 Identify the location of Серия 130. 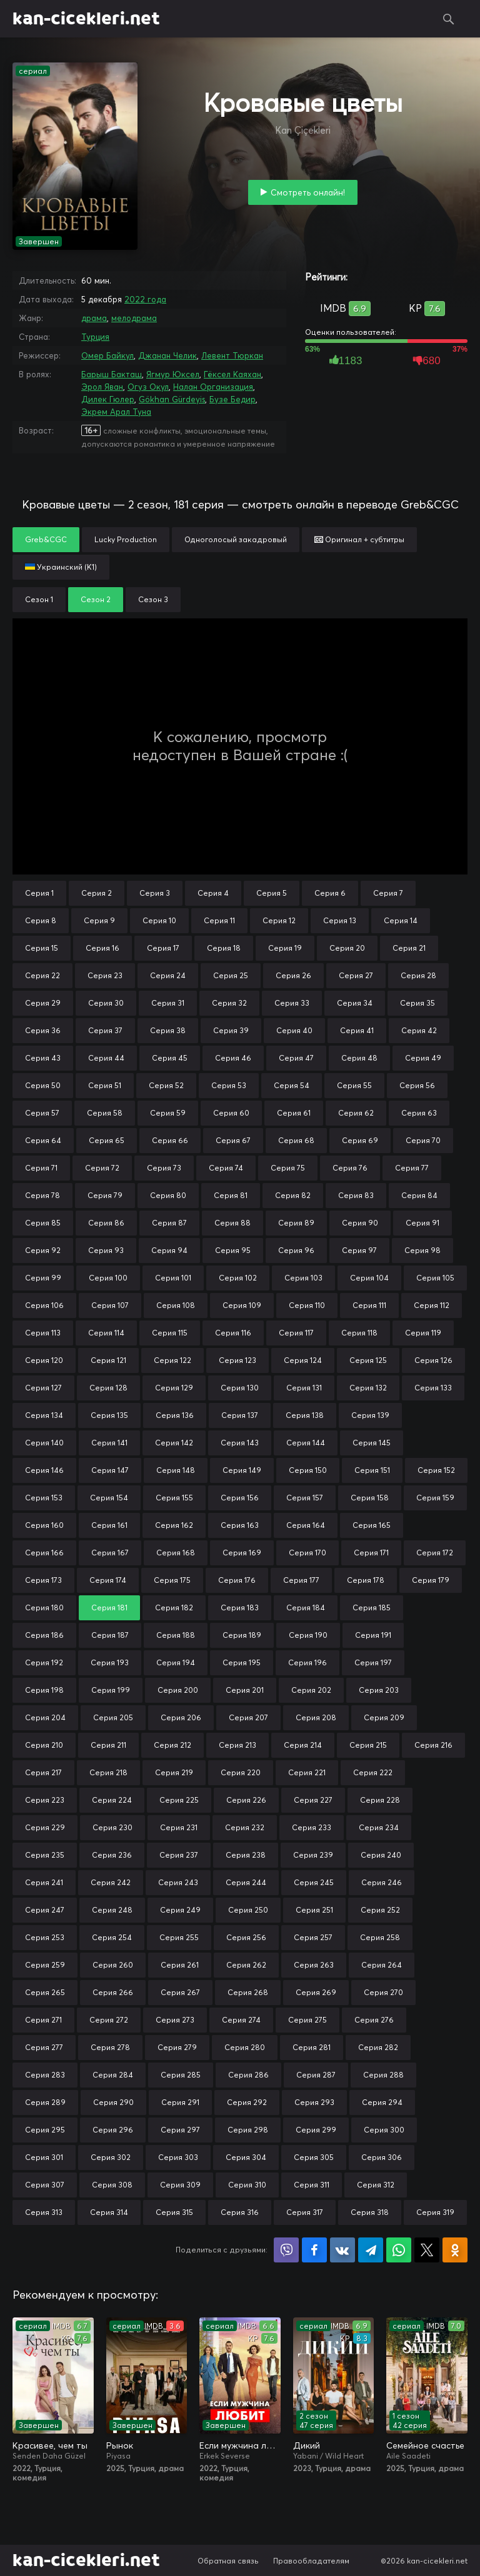
(240, 1387).